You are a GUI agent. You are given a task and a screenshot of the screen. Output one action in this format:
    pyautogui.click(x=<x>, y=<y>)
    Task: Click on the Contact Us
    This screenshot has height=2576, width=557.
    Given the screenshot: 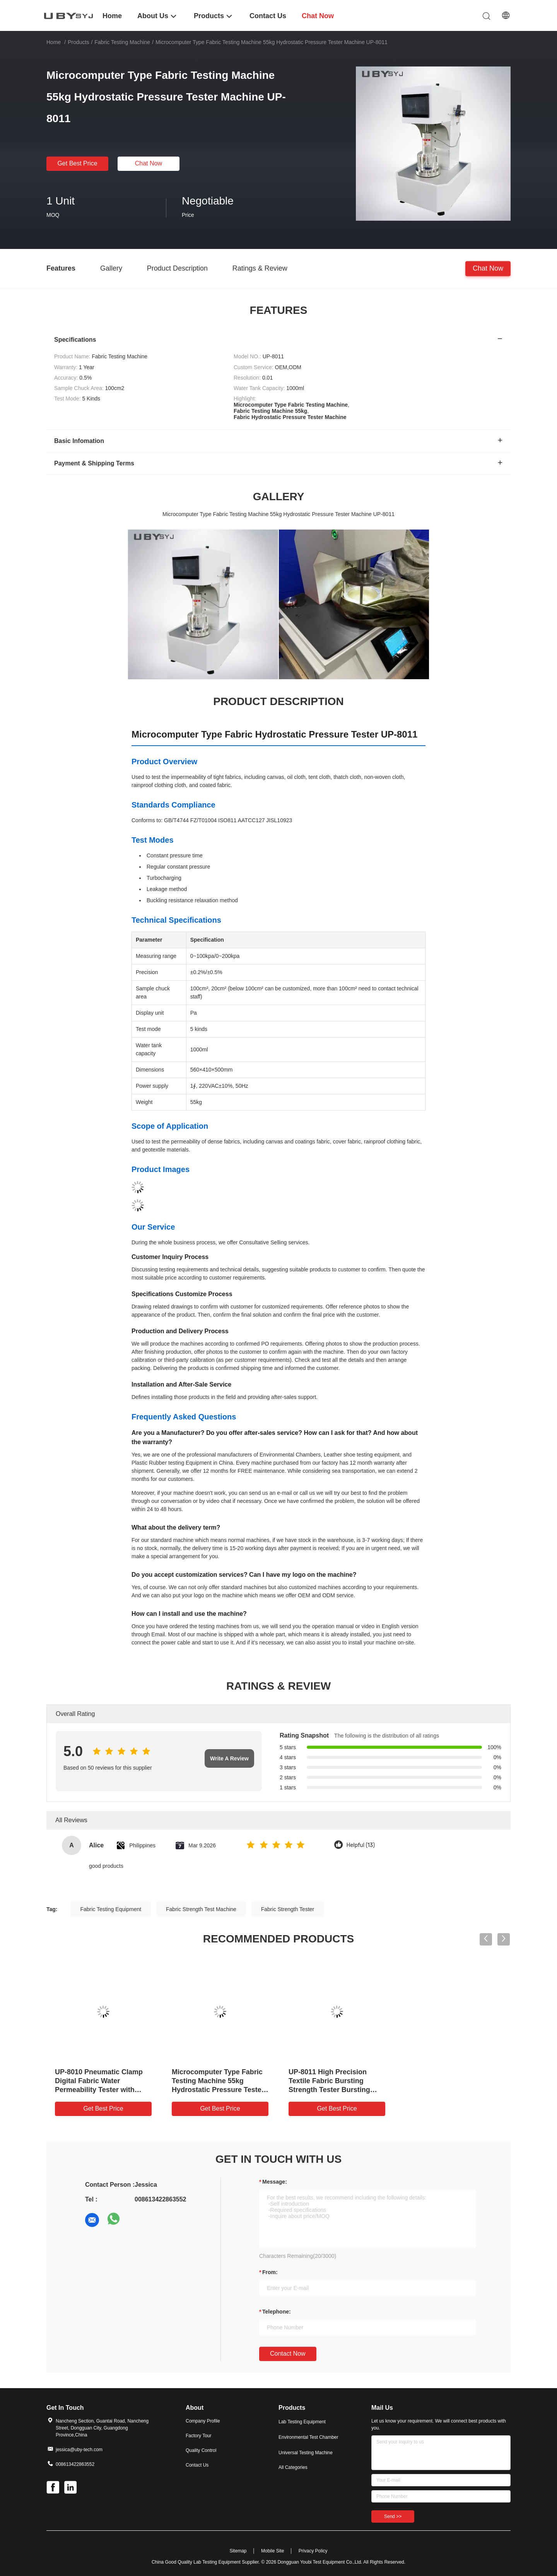 What is the action you would take?
    pyautogui.click(x=197, y=2465)
    